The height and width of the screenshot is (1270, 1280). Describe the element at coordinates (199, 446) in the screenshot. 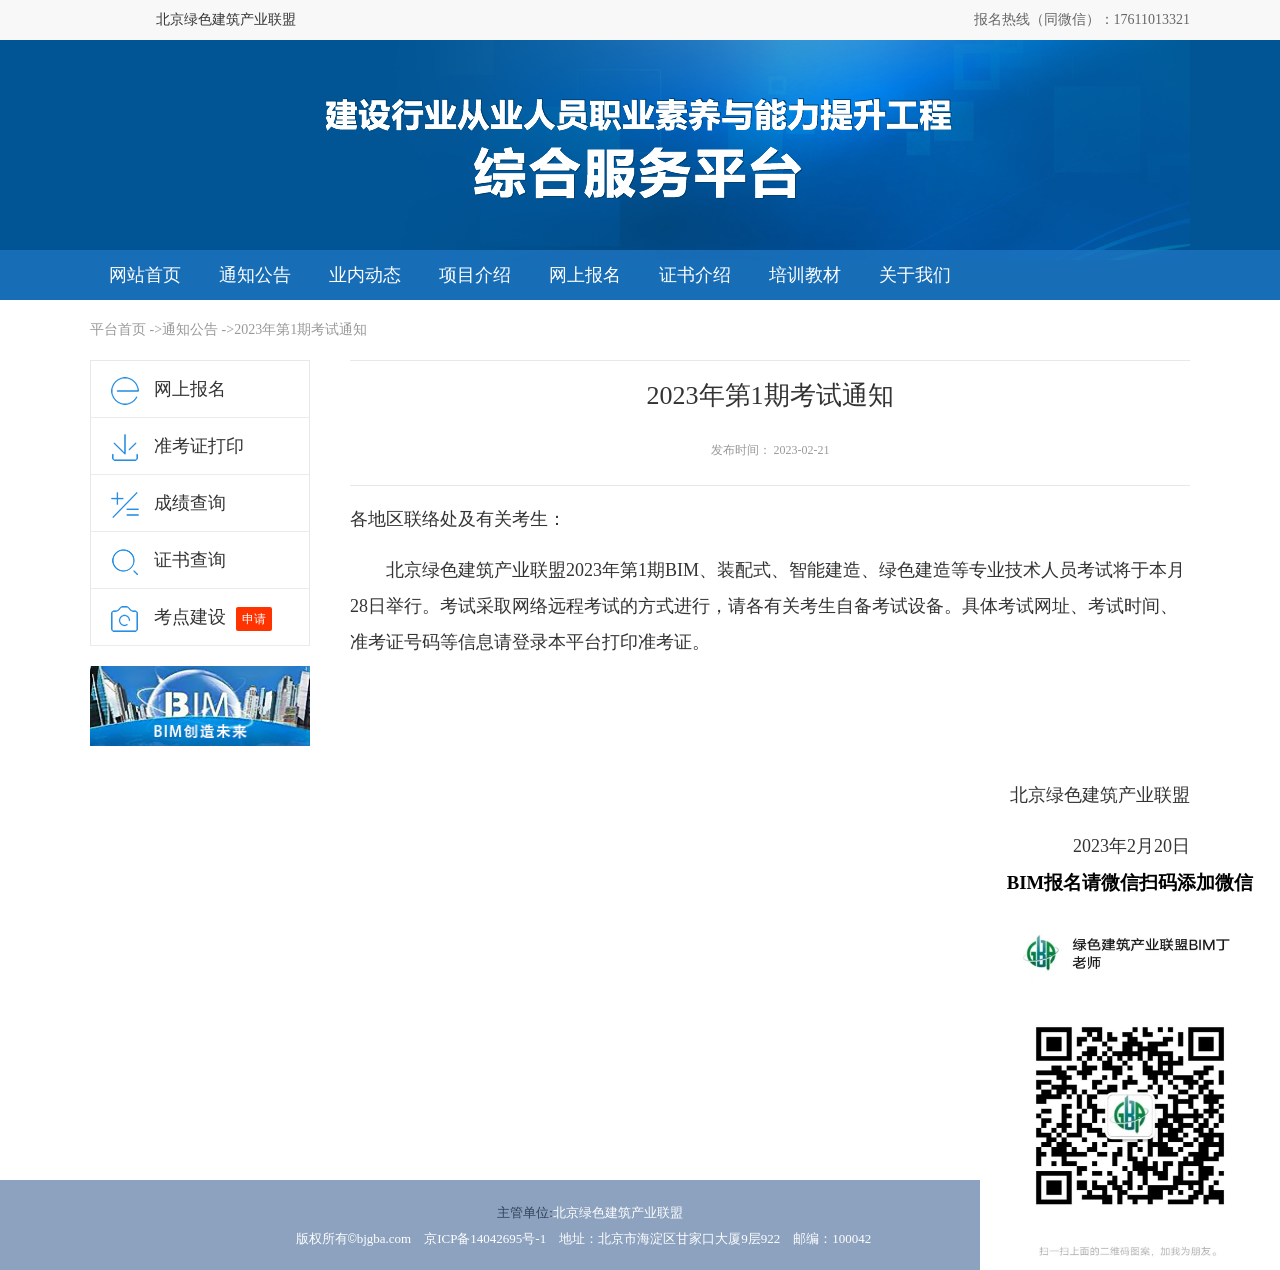

I see `准考证打印` at that location.